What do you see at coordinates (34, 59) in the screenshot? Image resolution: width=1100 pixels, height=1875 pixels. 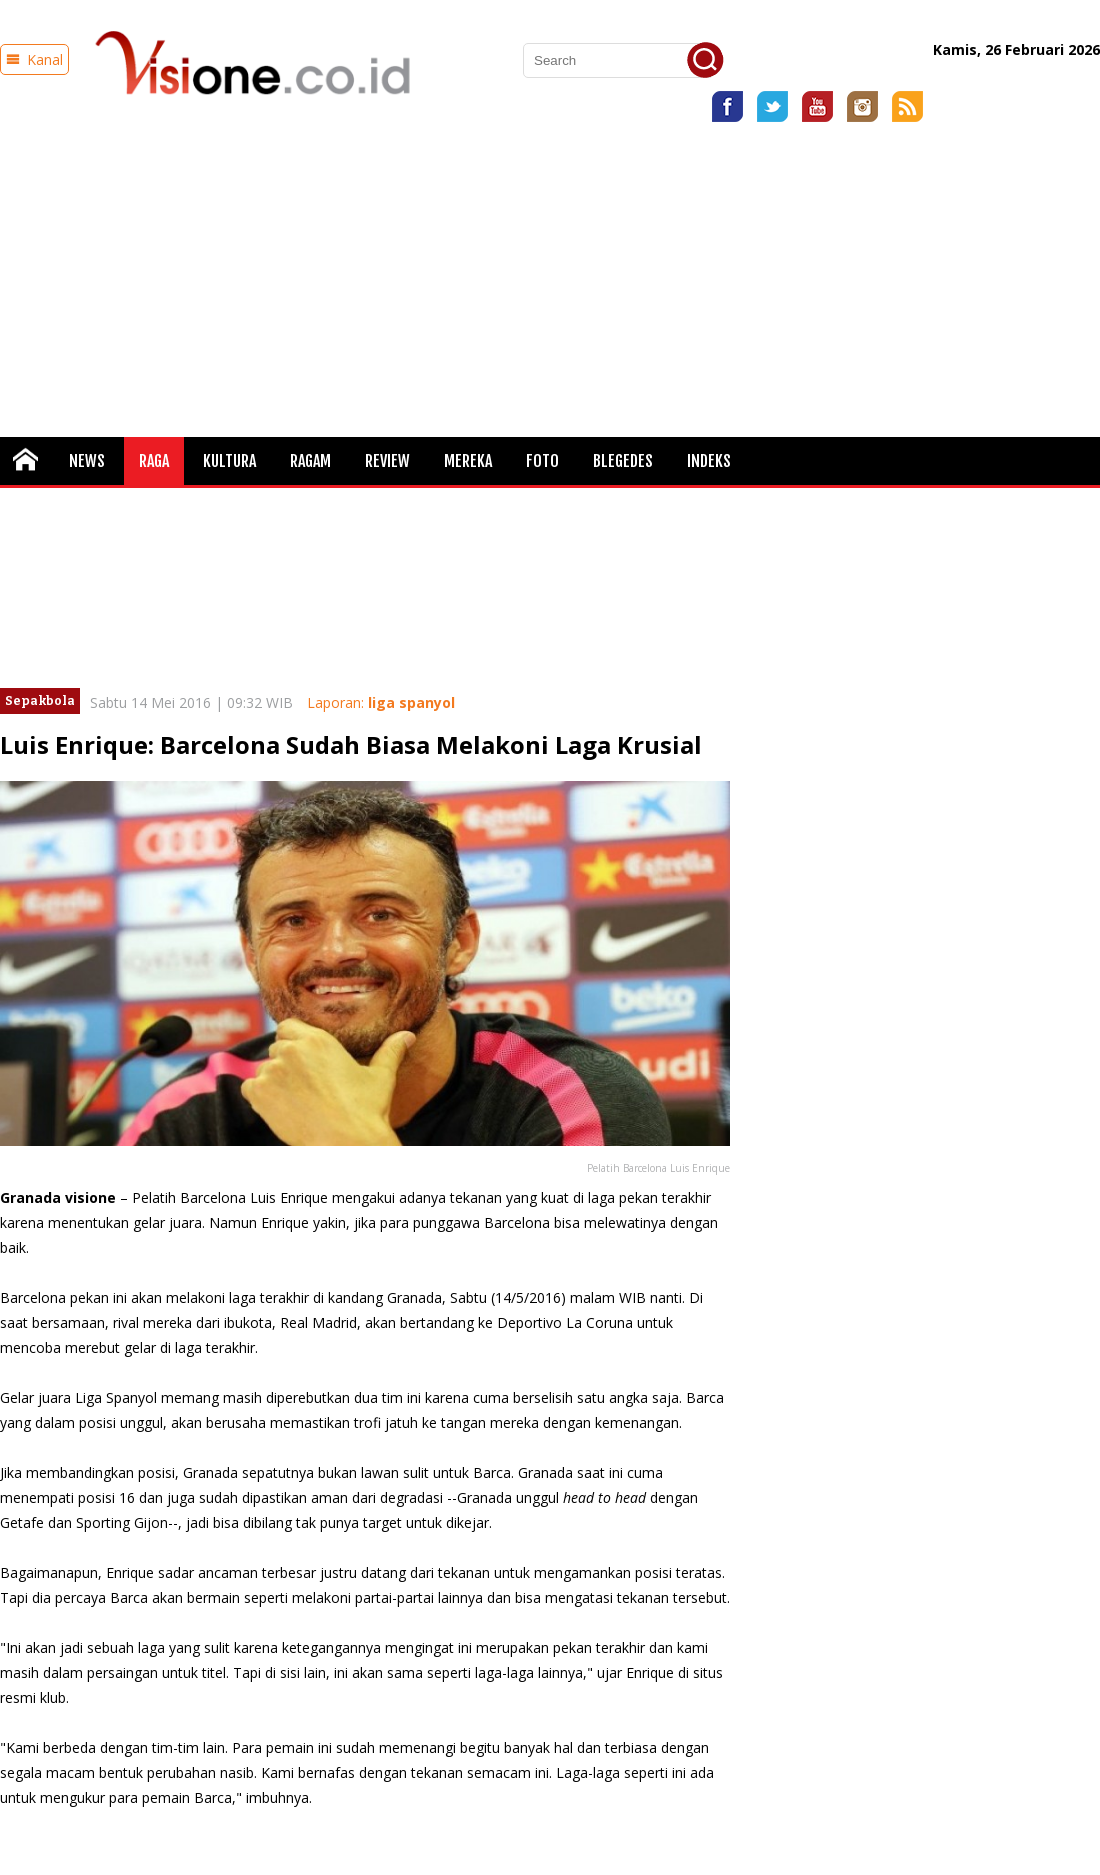 I see `Kanal` at bounding box center [34, 59].